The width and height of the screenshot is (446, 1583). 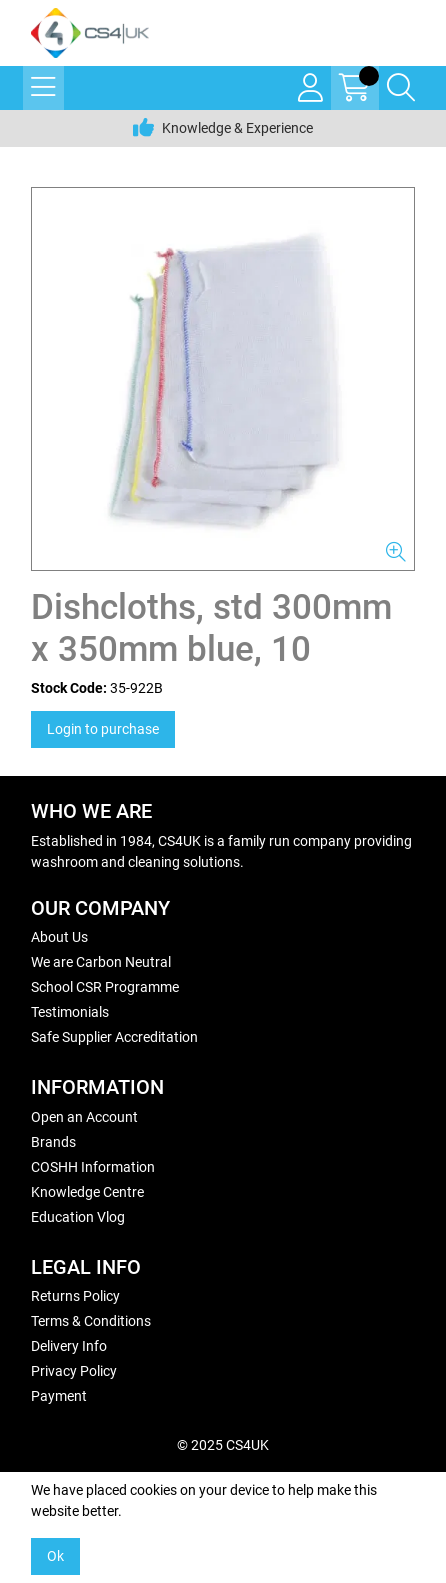 I want to click on © 2025 CS4UK, so click(x=223, y=1445).